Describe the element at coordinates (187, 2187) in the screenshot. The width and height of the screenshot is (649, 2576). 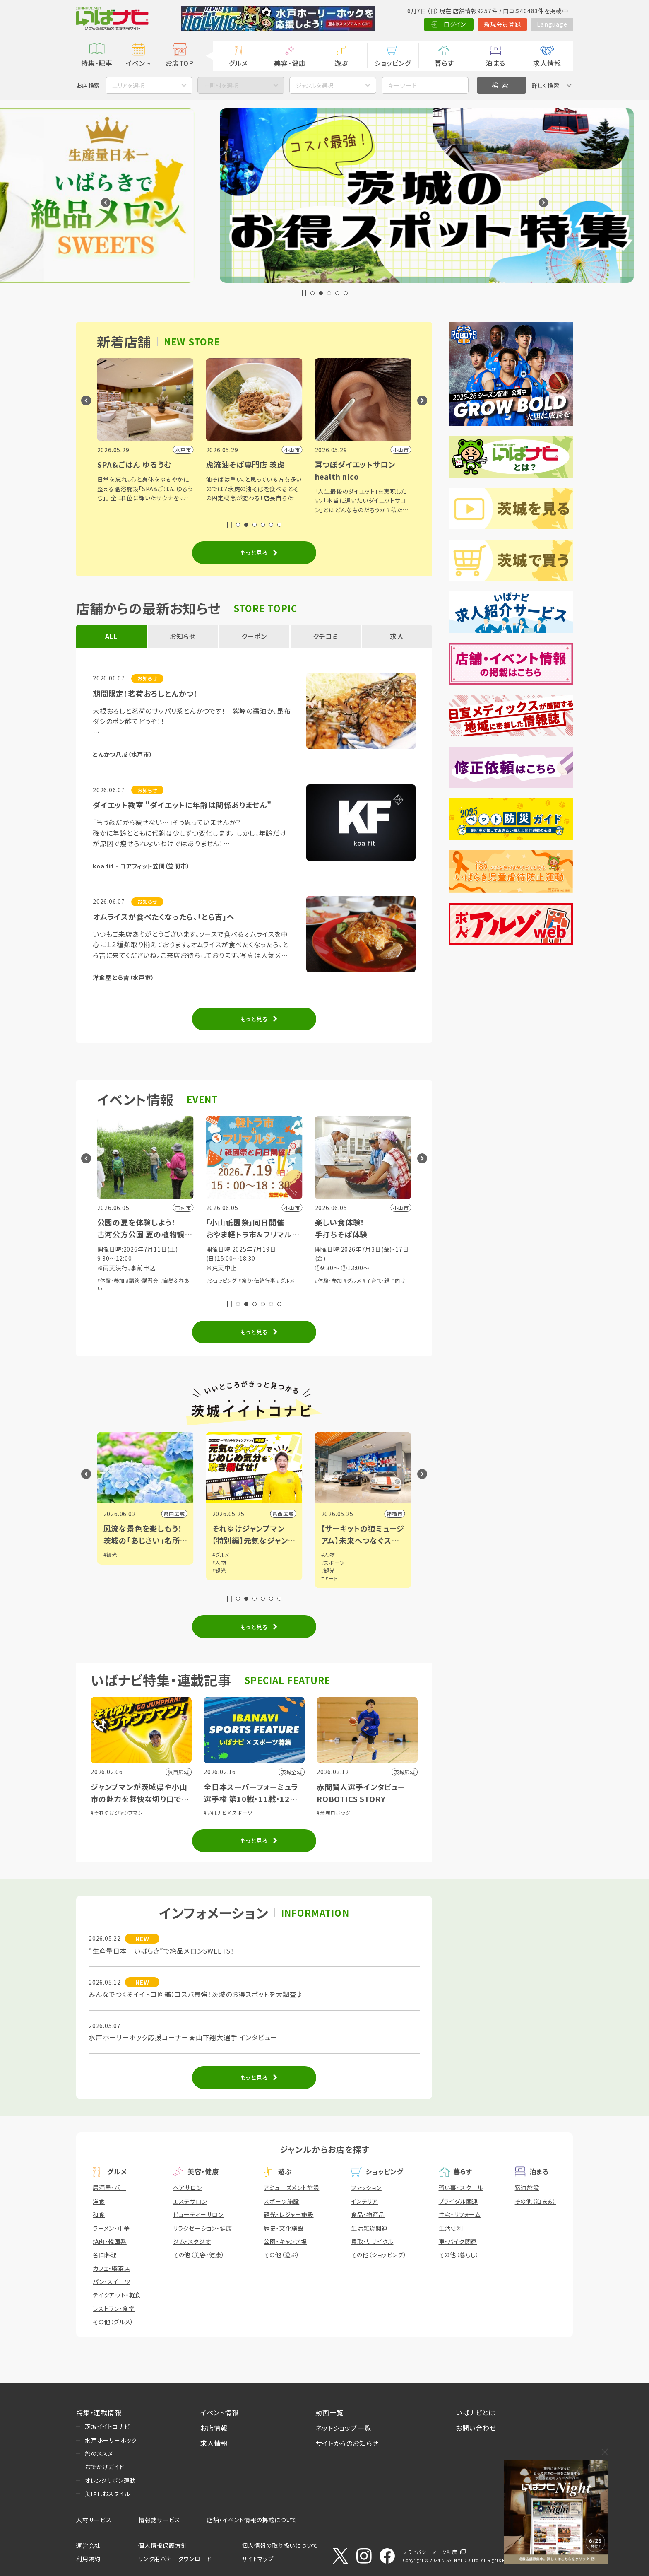
I see `ヘアサロン` at that location.